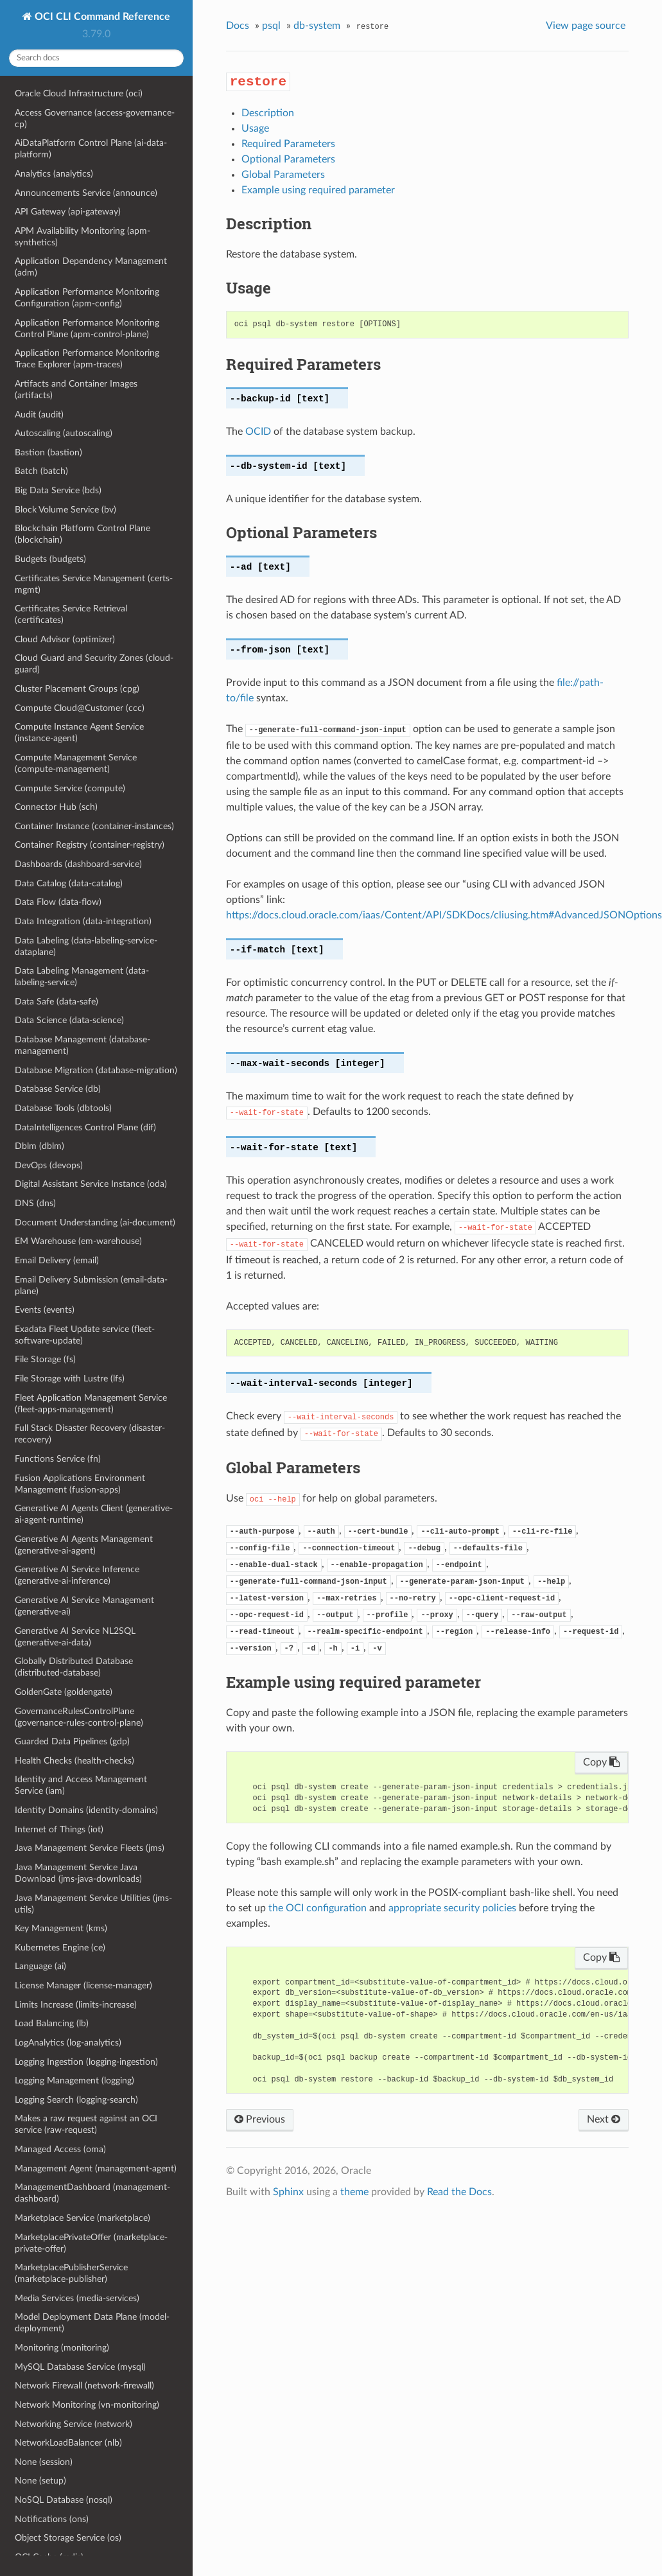 The width and height of the screenshot is (662, 2576). Describe the element at coordinates (82, 1045) in the screenshot. I see `Database Management (database-management)` at that location.